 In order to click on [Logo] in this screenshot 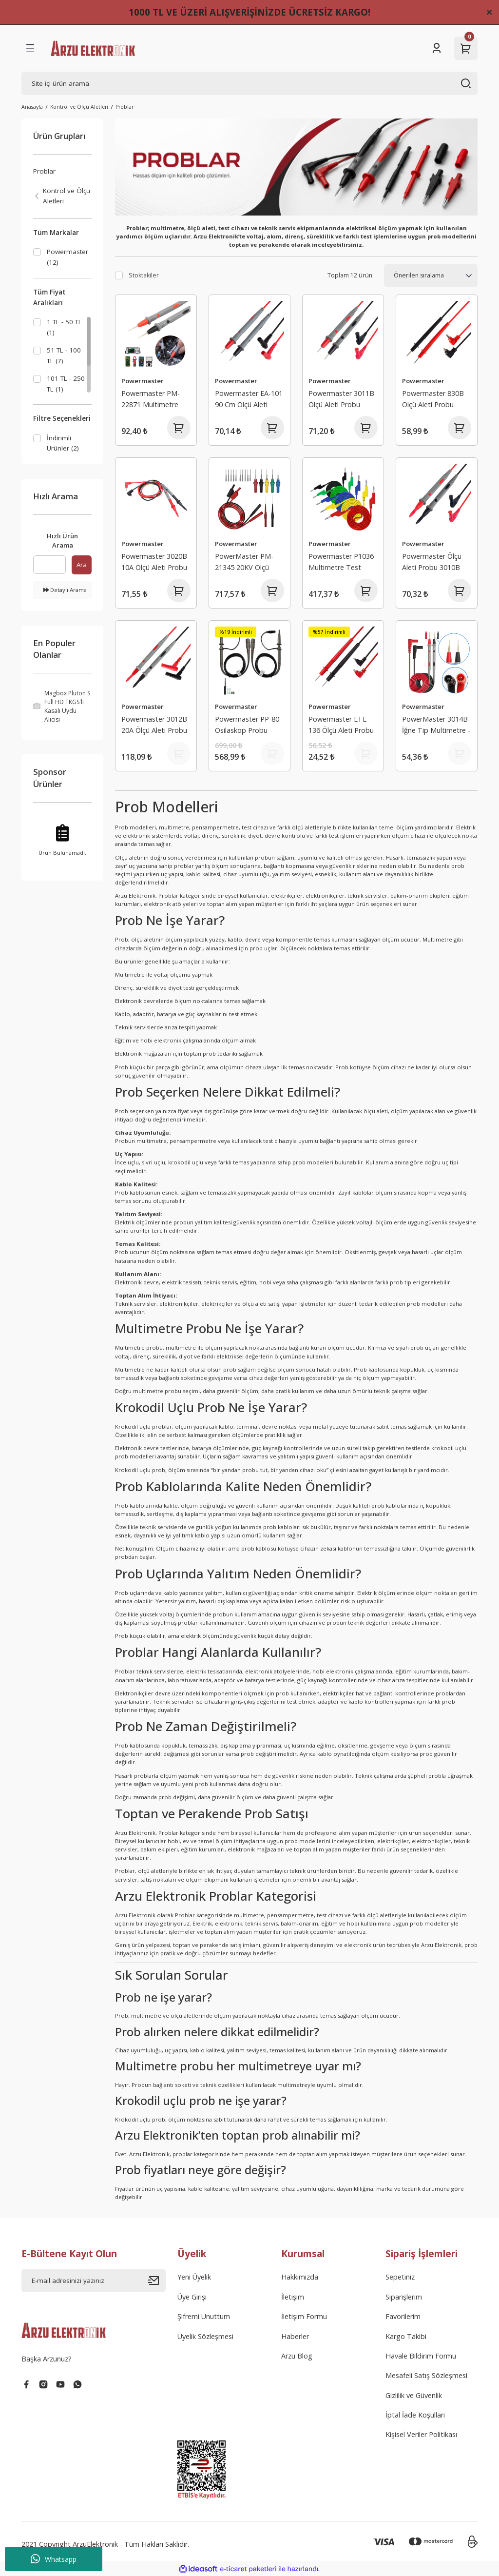, I will do `click(93, 48)`.